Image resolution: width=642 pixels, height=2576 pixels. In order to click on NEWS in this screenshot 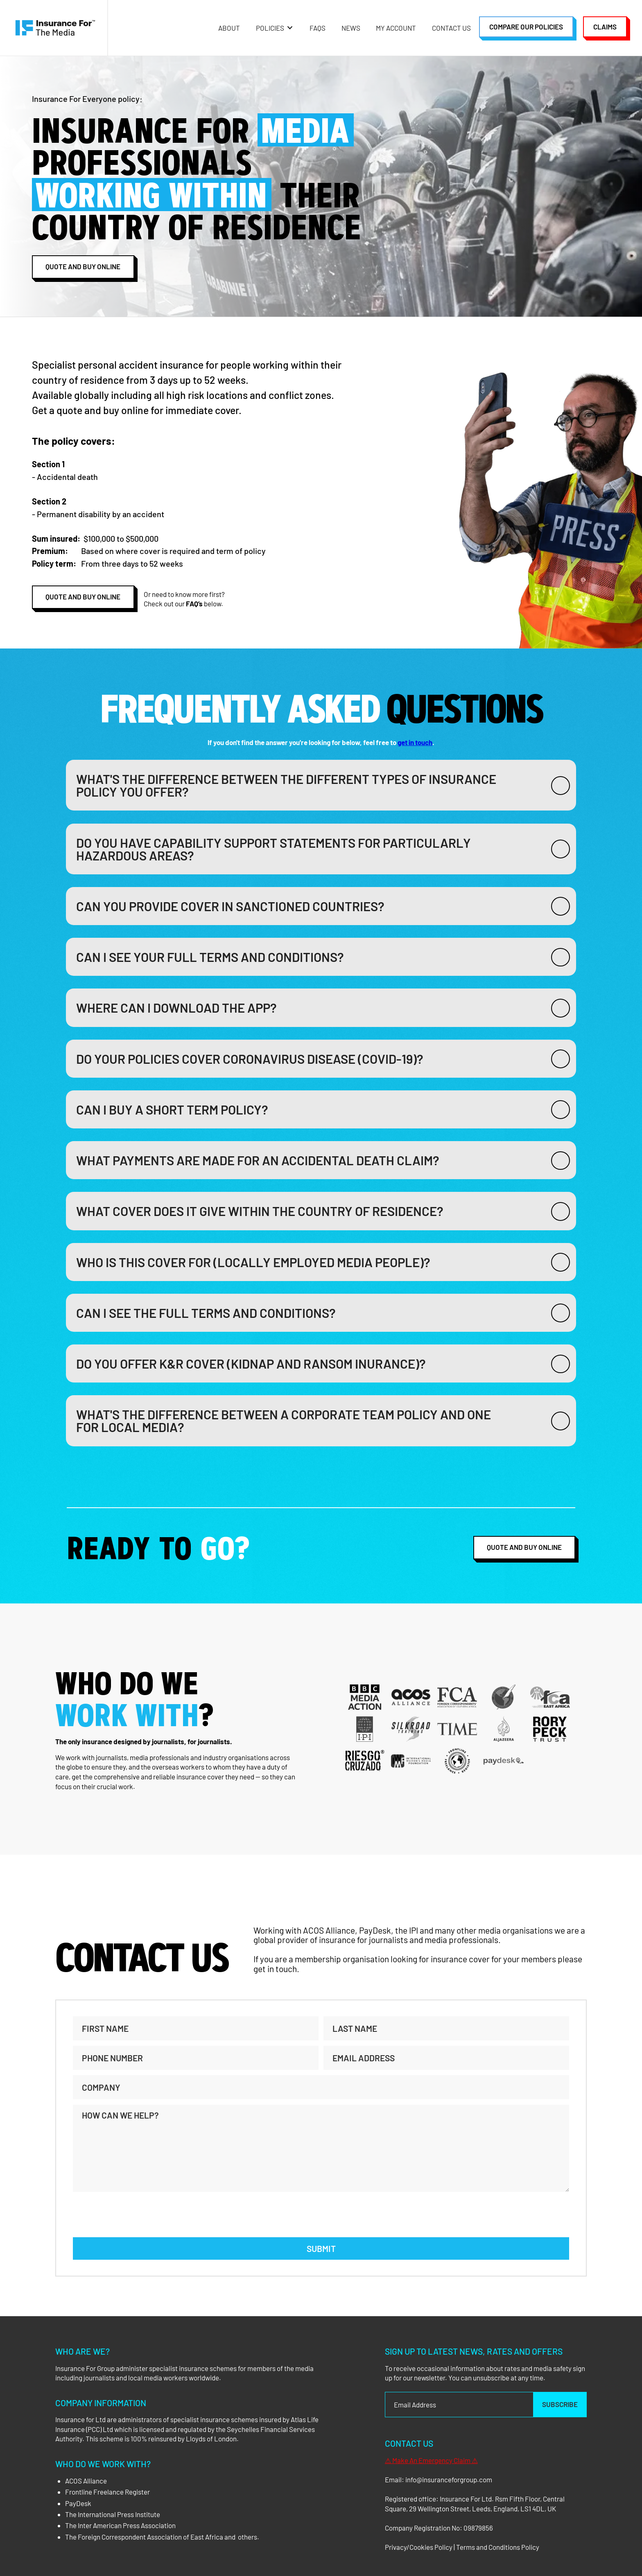, I will do `click(350, 28)`.